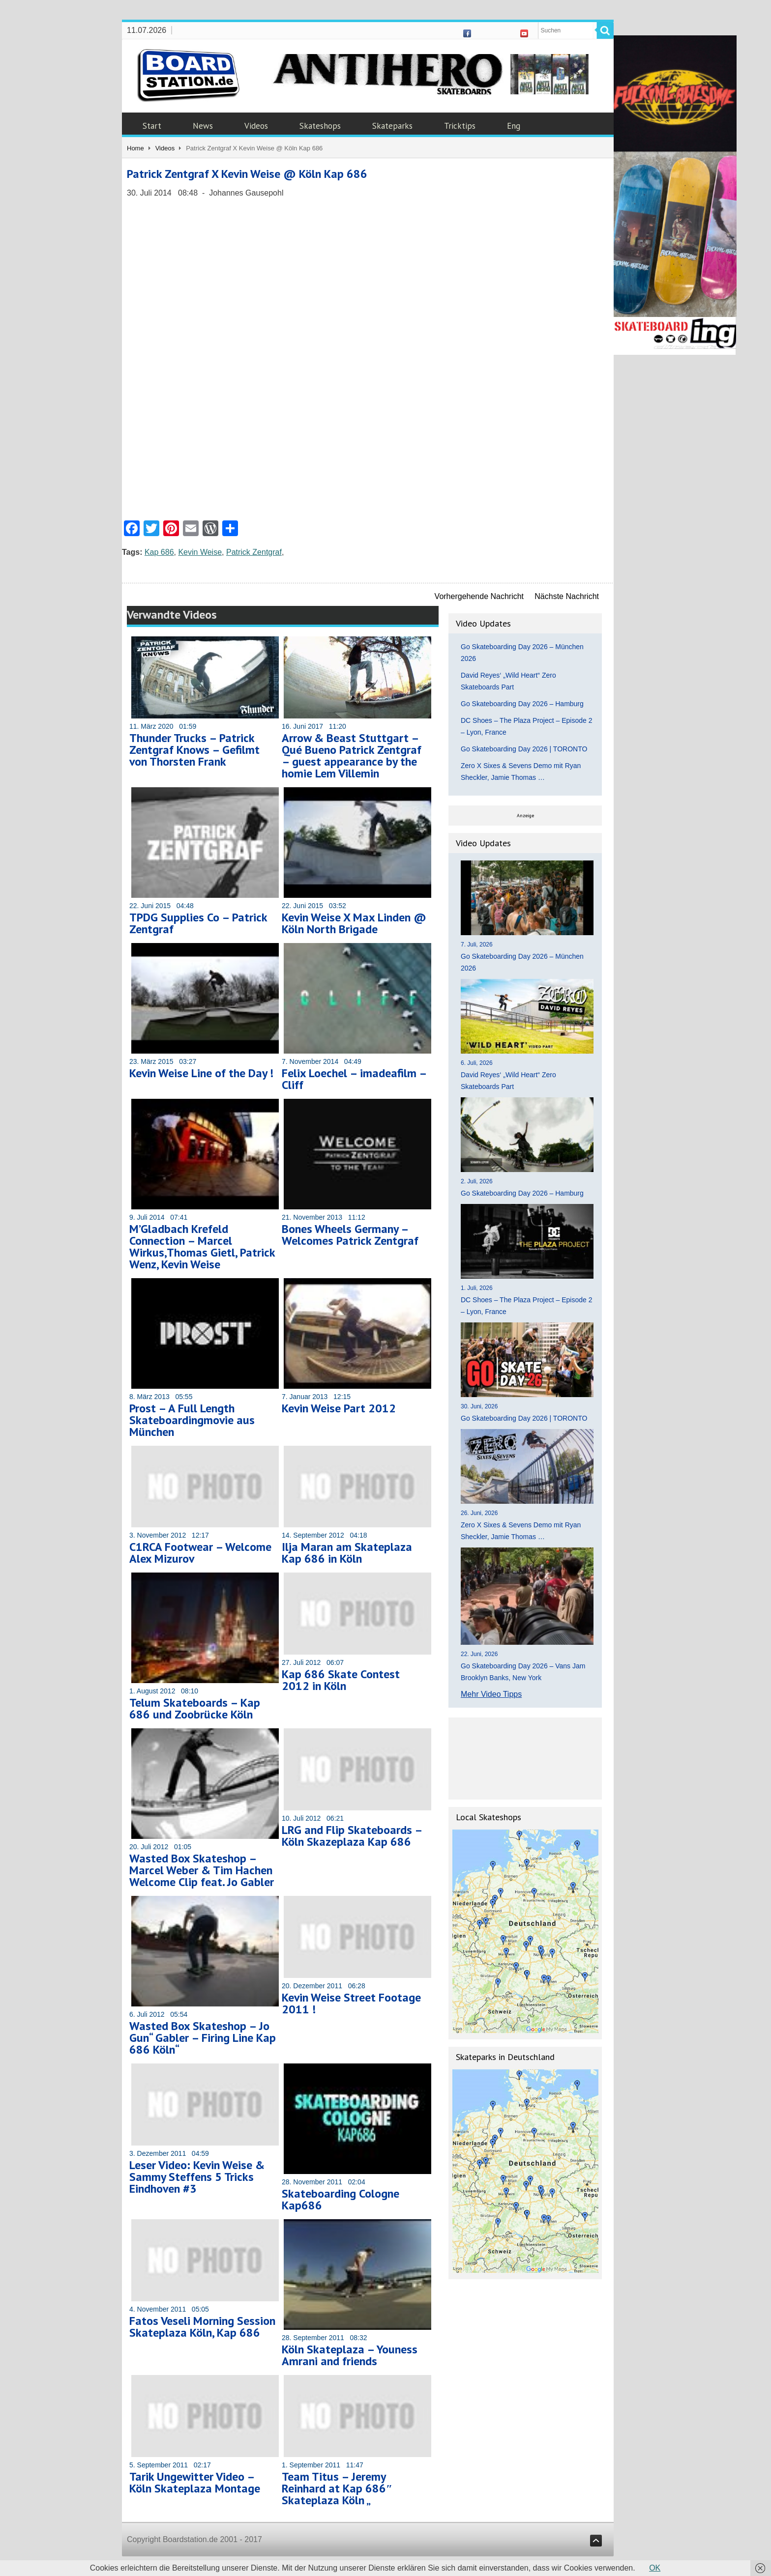  What do you see at coordinates (247, 173) in the screenshot?
I see `Patrick Zentgraf X Kevin Weise @ Köln Kap 686` at bounding box center [247, 173].